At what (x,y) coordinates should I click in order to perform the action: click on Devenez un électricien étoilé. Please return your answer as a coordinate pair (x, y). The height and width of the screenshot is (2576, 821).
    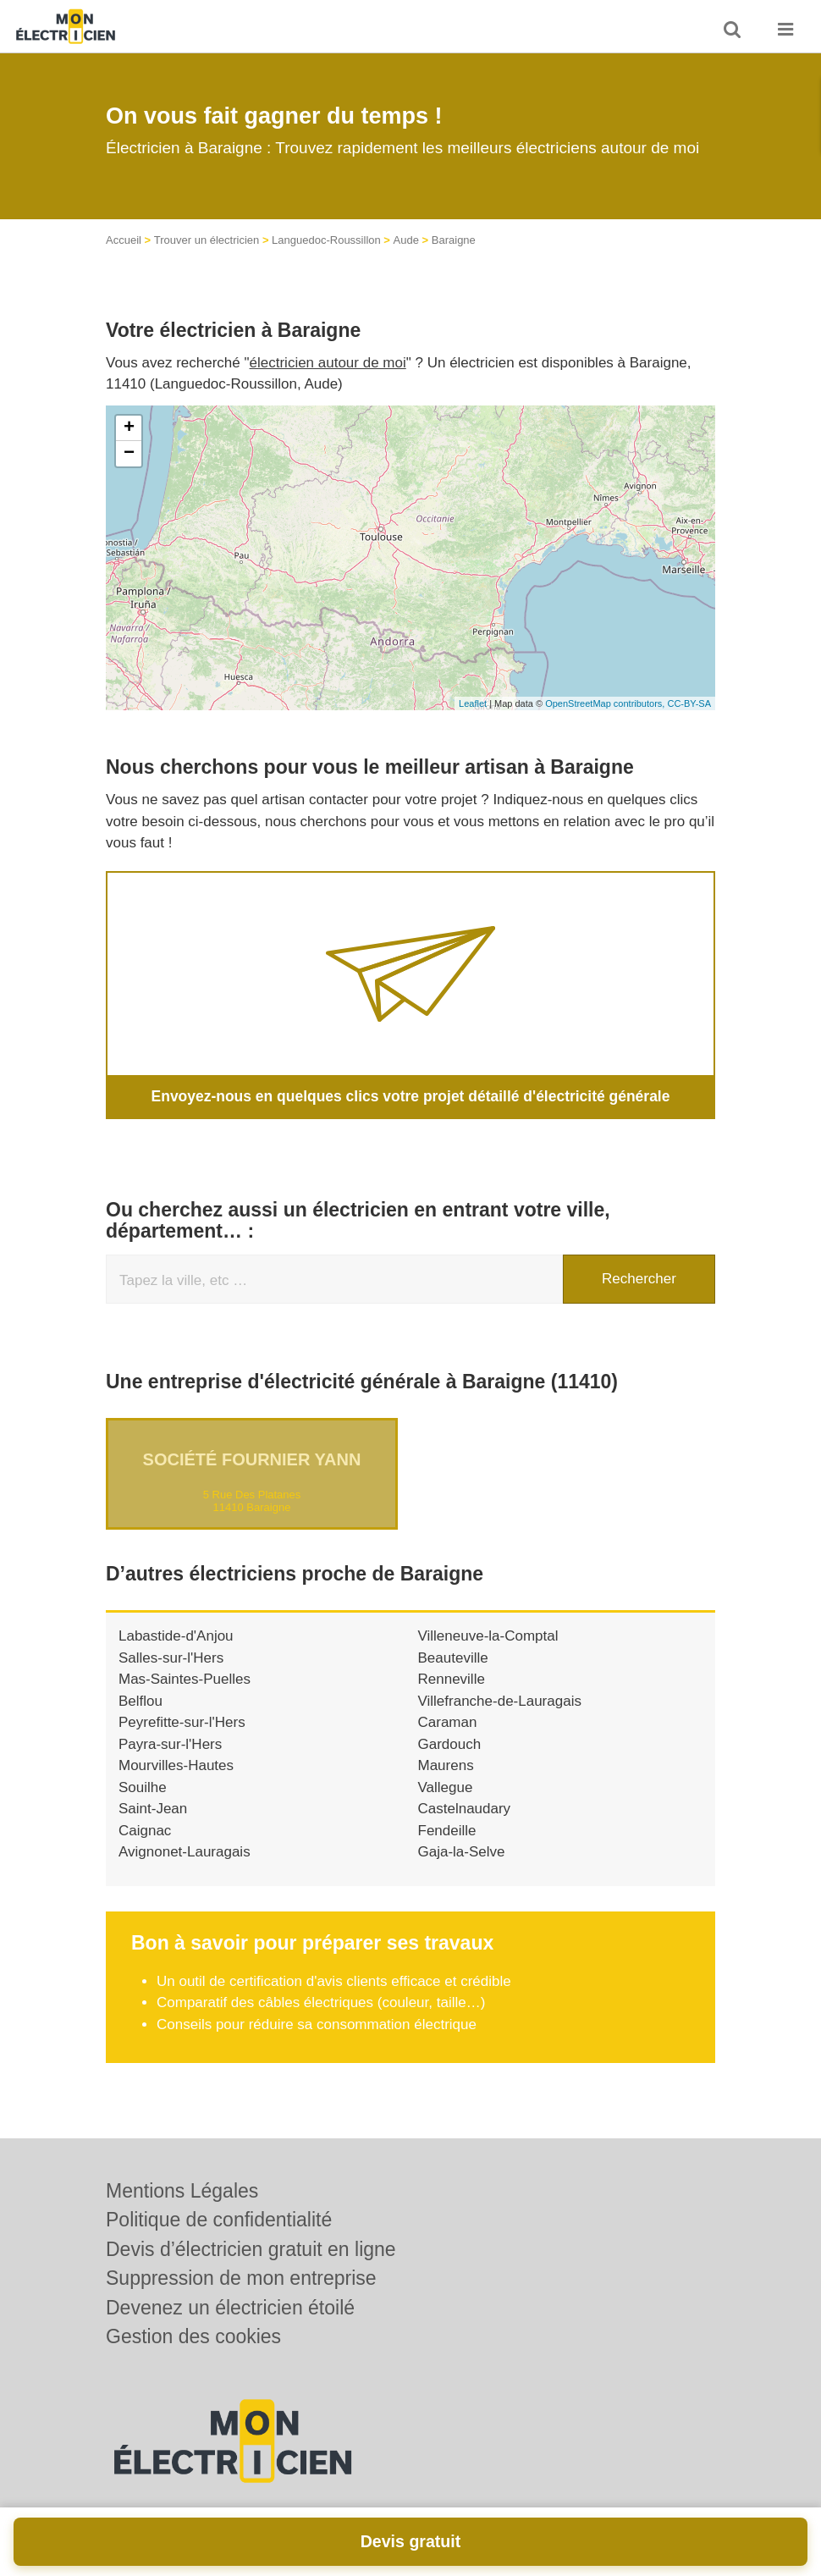
    Looking at the image, I should click on (230, 2308).